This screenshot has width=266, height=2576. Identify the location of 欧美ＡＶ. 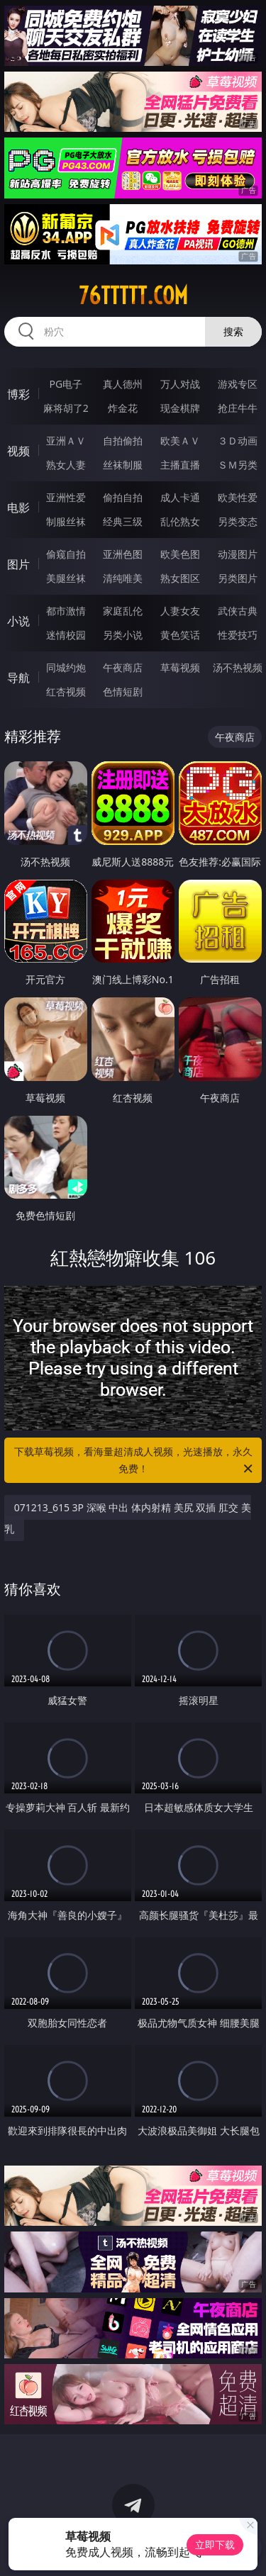
(180, 440).